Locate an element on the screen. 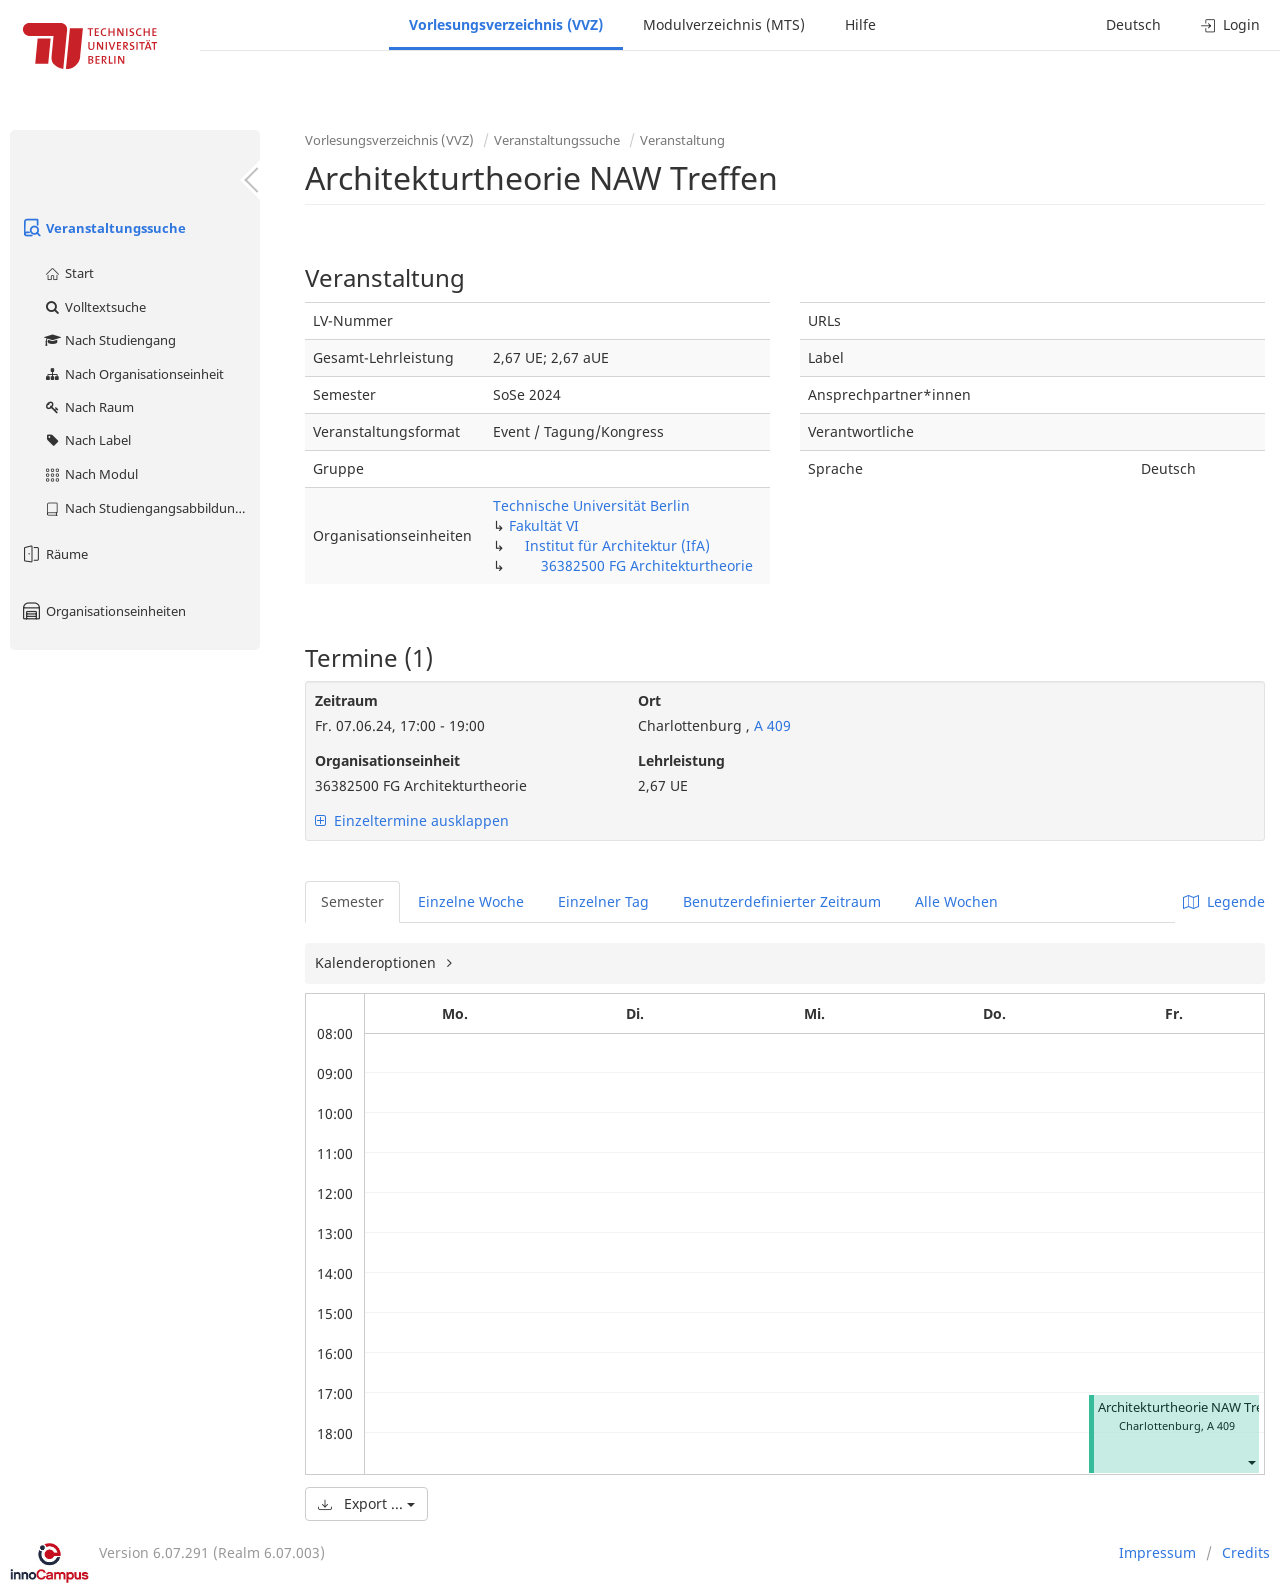 Image resolution: width=1280 pixels, height=1593 pixels. Organisationseinheit is located at coordinates (387, 760).